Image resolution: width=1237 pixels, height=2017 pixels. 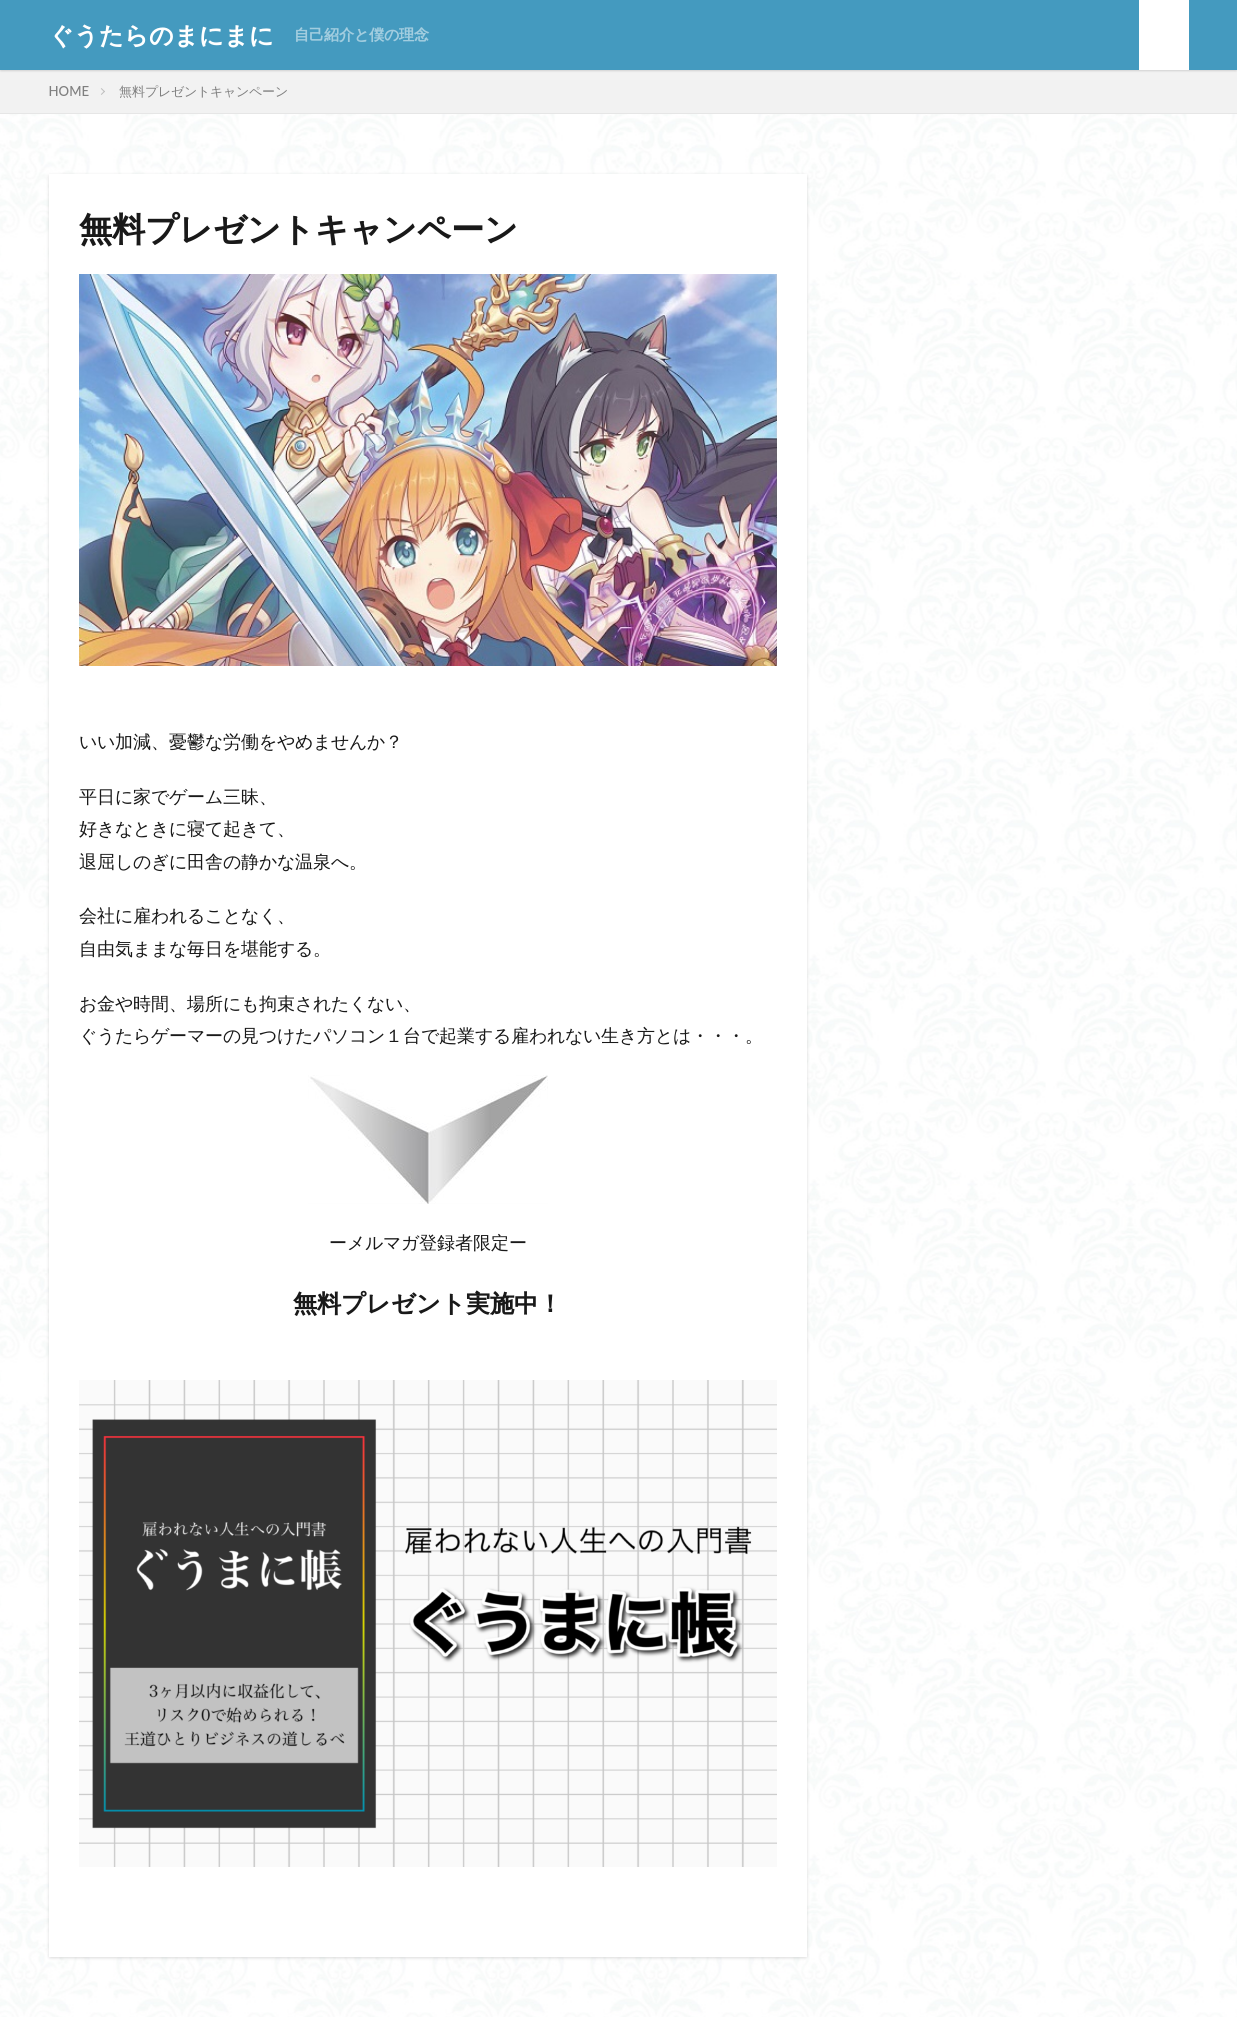 I want to click on ぐうたらのまにまに, so click(x=161, y=35).